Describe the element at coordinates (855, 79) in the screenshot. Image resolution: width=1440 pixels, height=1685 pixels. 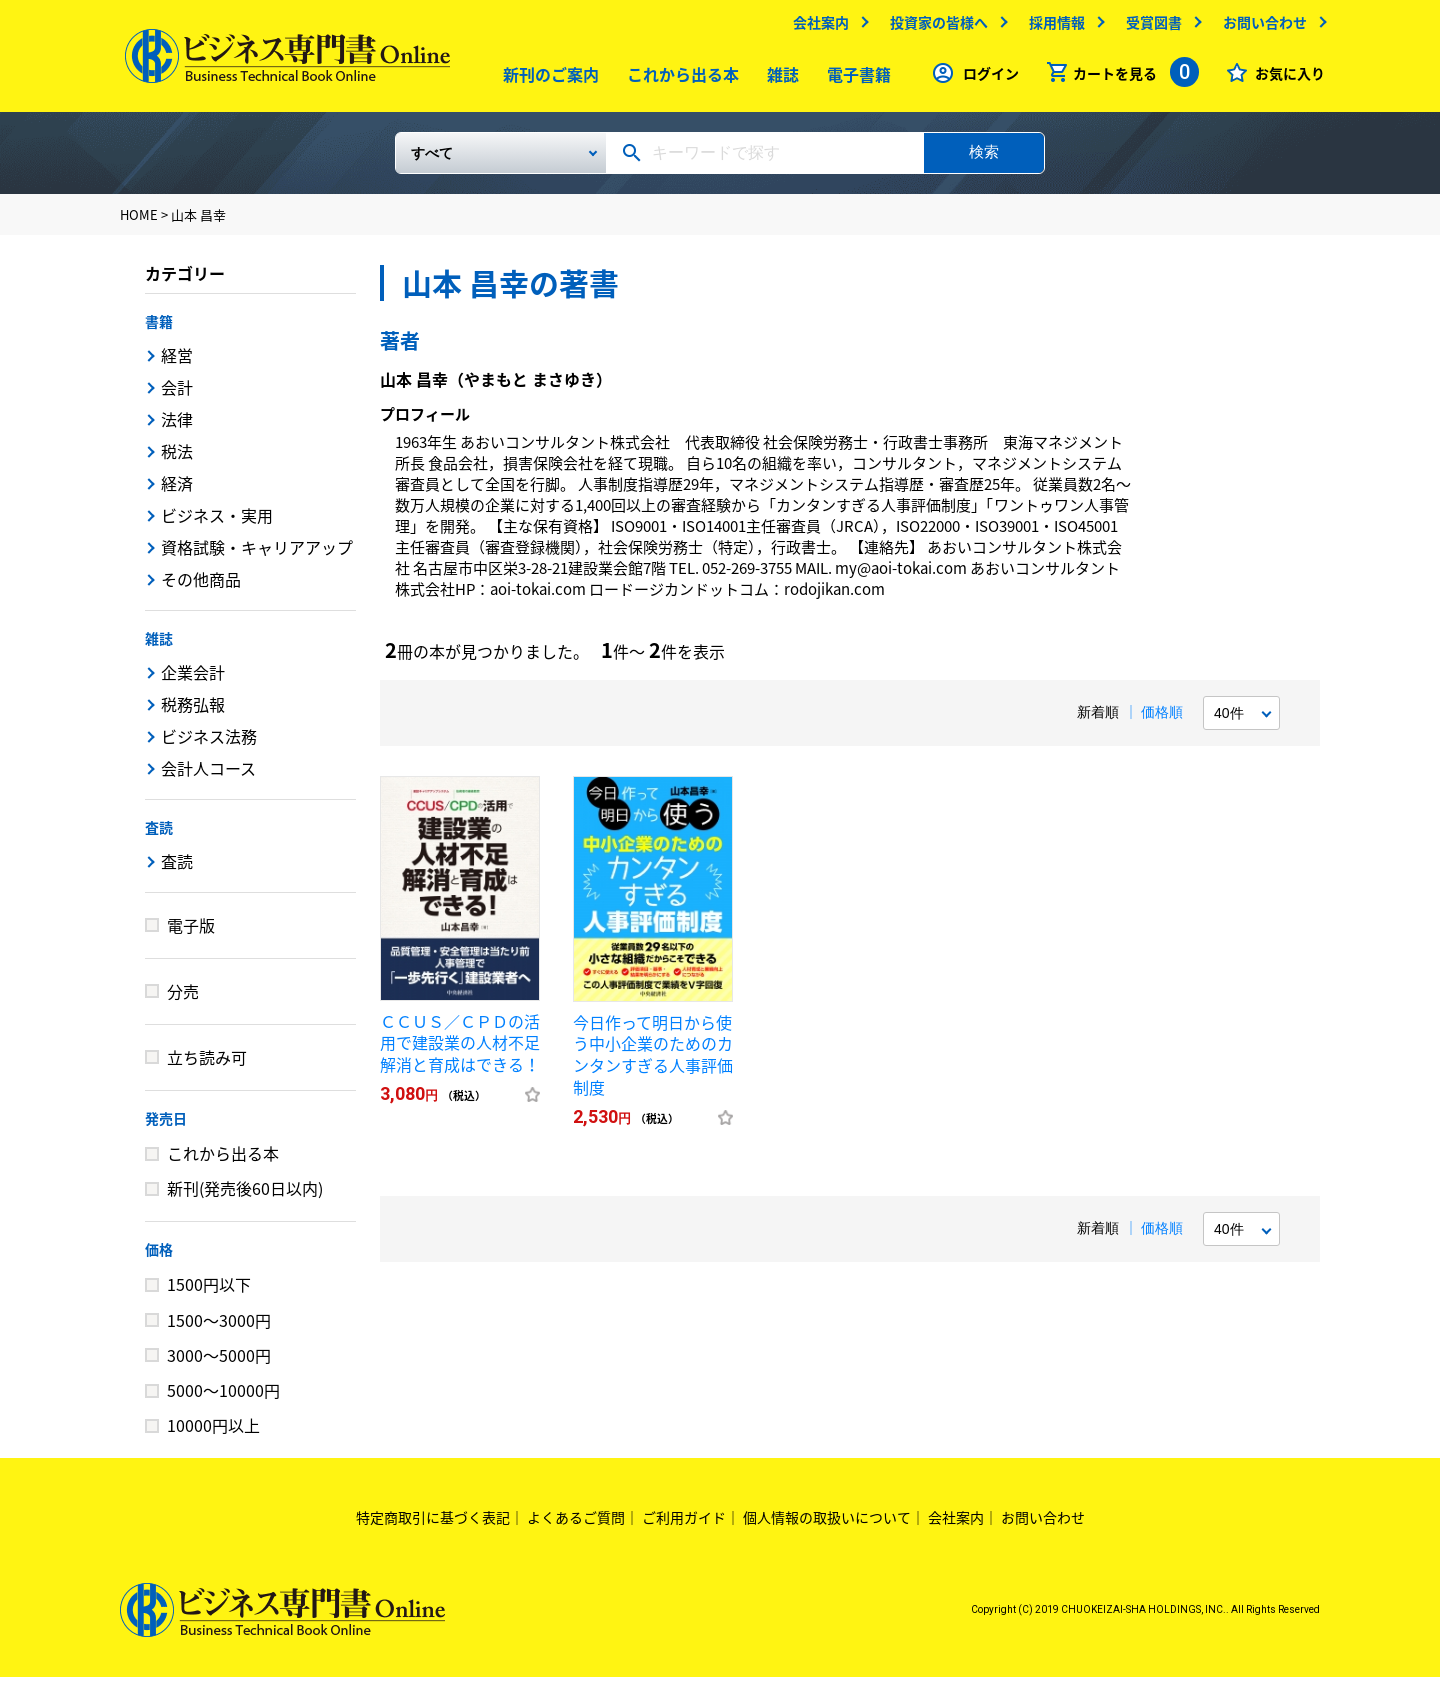
I see `電子書籍` at that location.